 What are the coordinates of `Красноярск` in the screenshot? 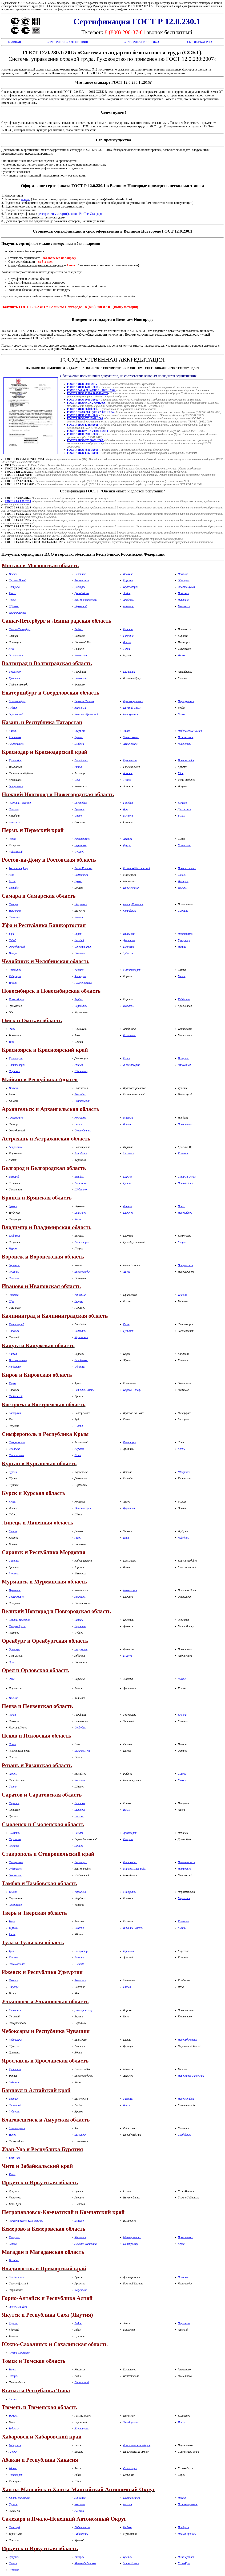 It's located at (15, 1058).